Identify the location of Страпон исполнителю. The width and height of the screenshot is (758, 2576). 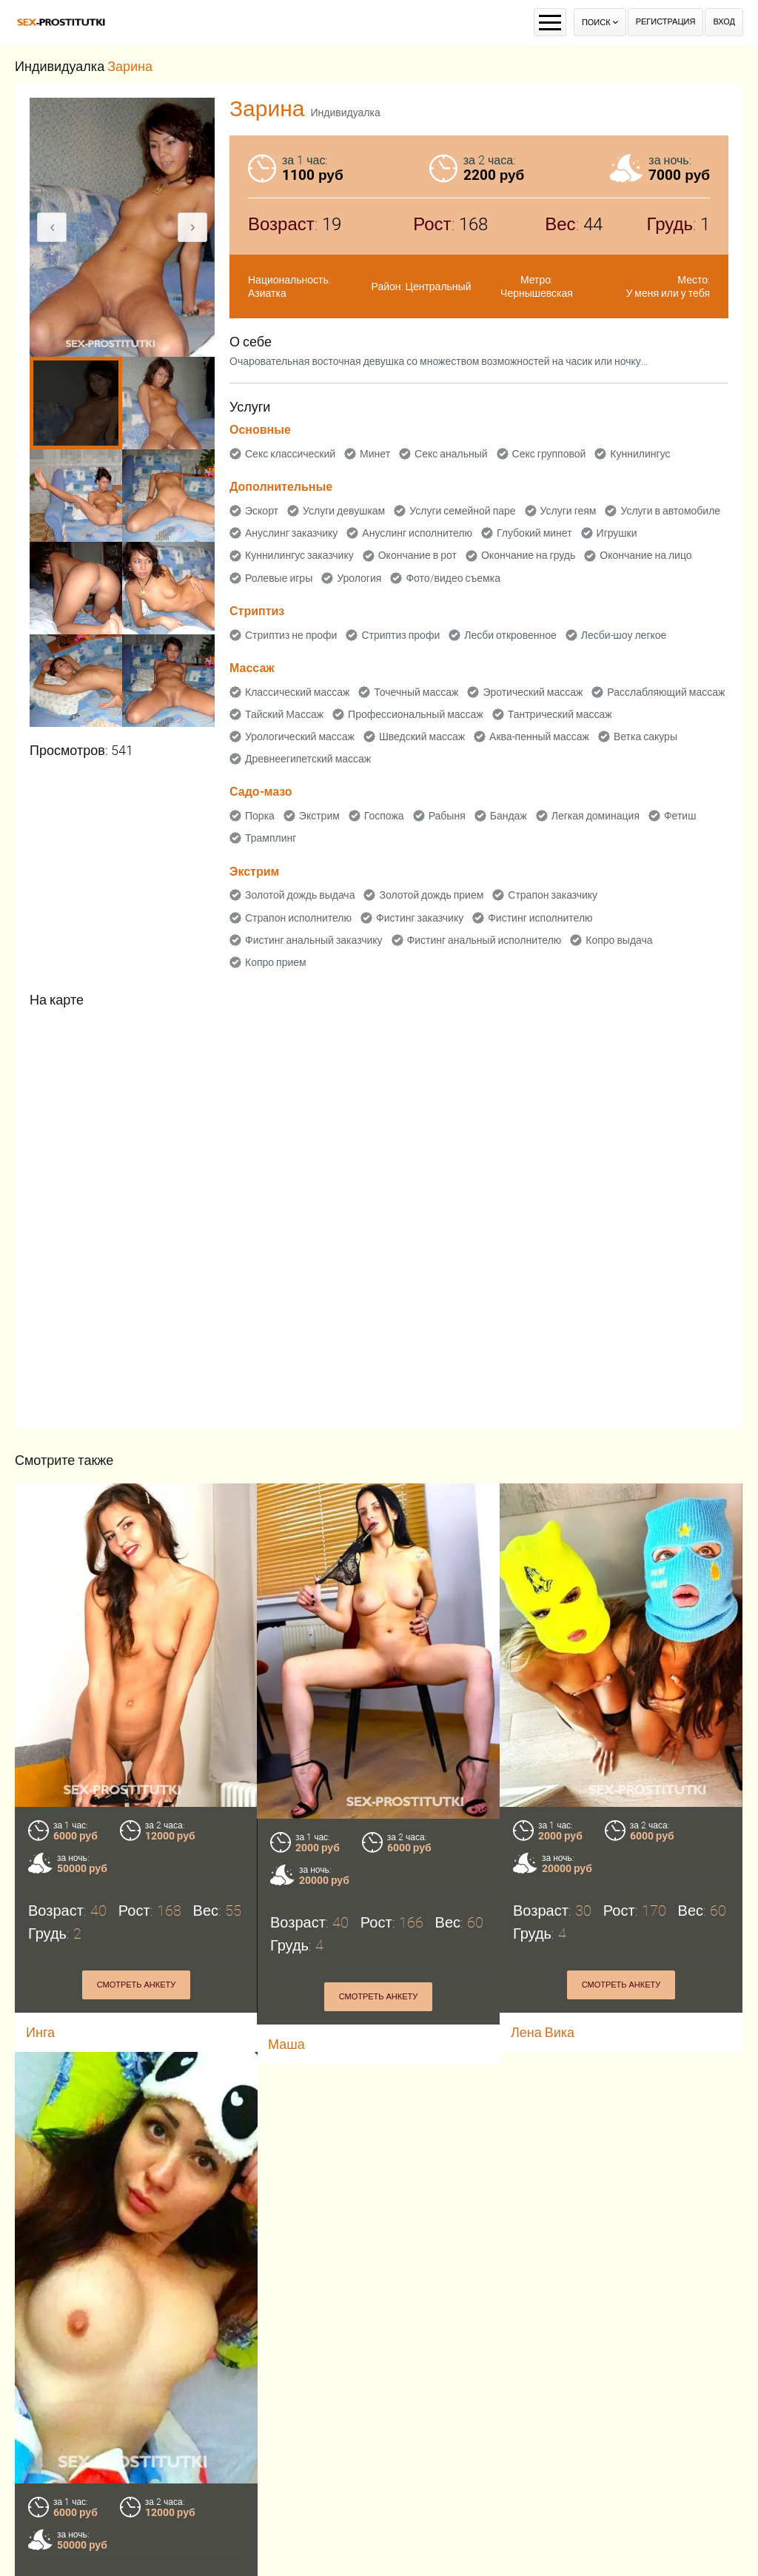
(298, 918).